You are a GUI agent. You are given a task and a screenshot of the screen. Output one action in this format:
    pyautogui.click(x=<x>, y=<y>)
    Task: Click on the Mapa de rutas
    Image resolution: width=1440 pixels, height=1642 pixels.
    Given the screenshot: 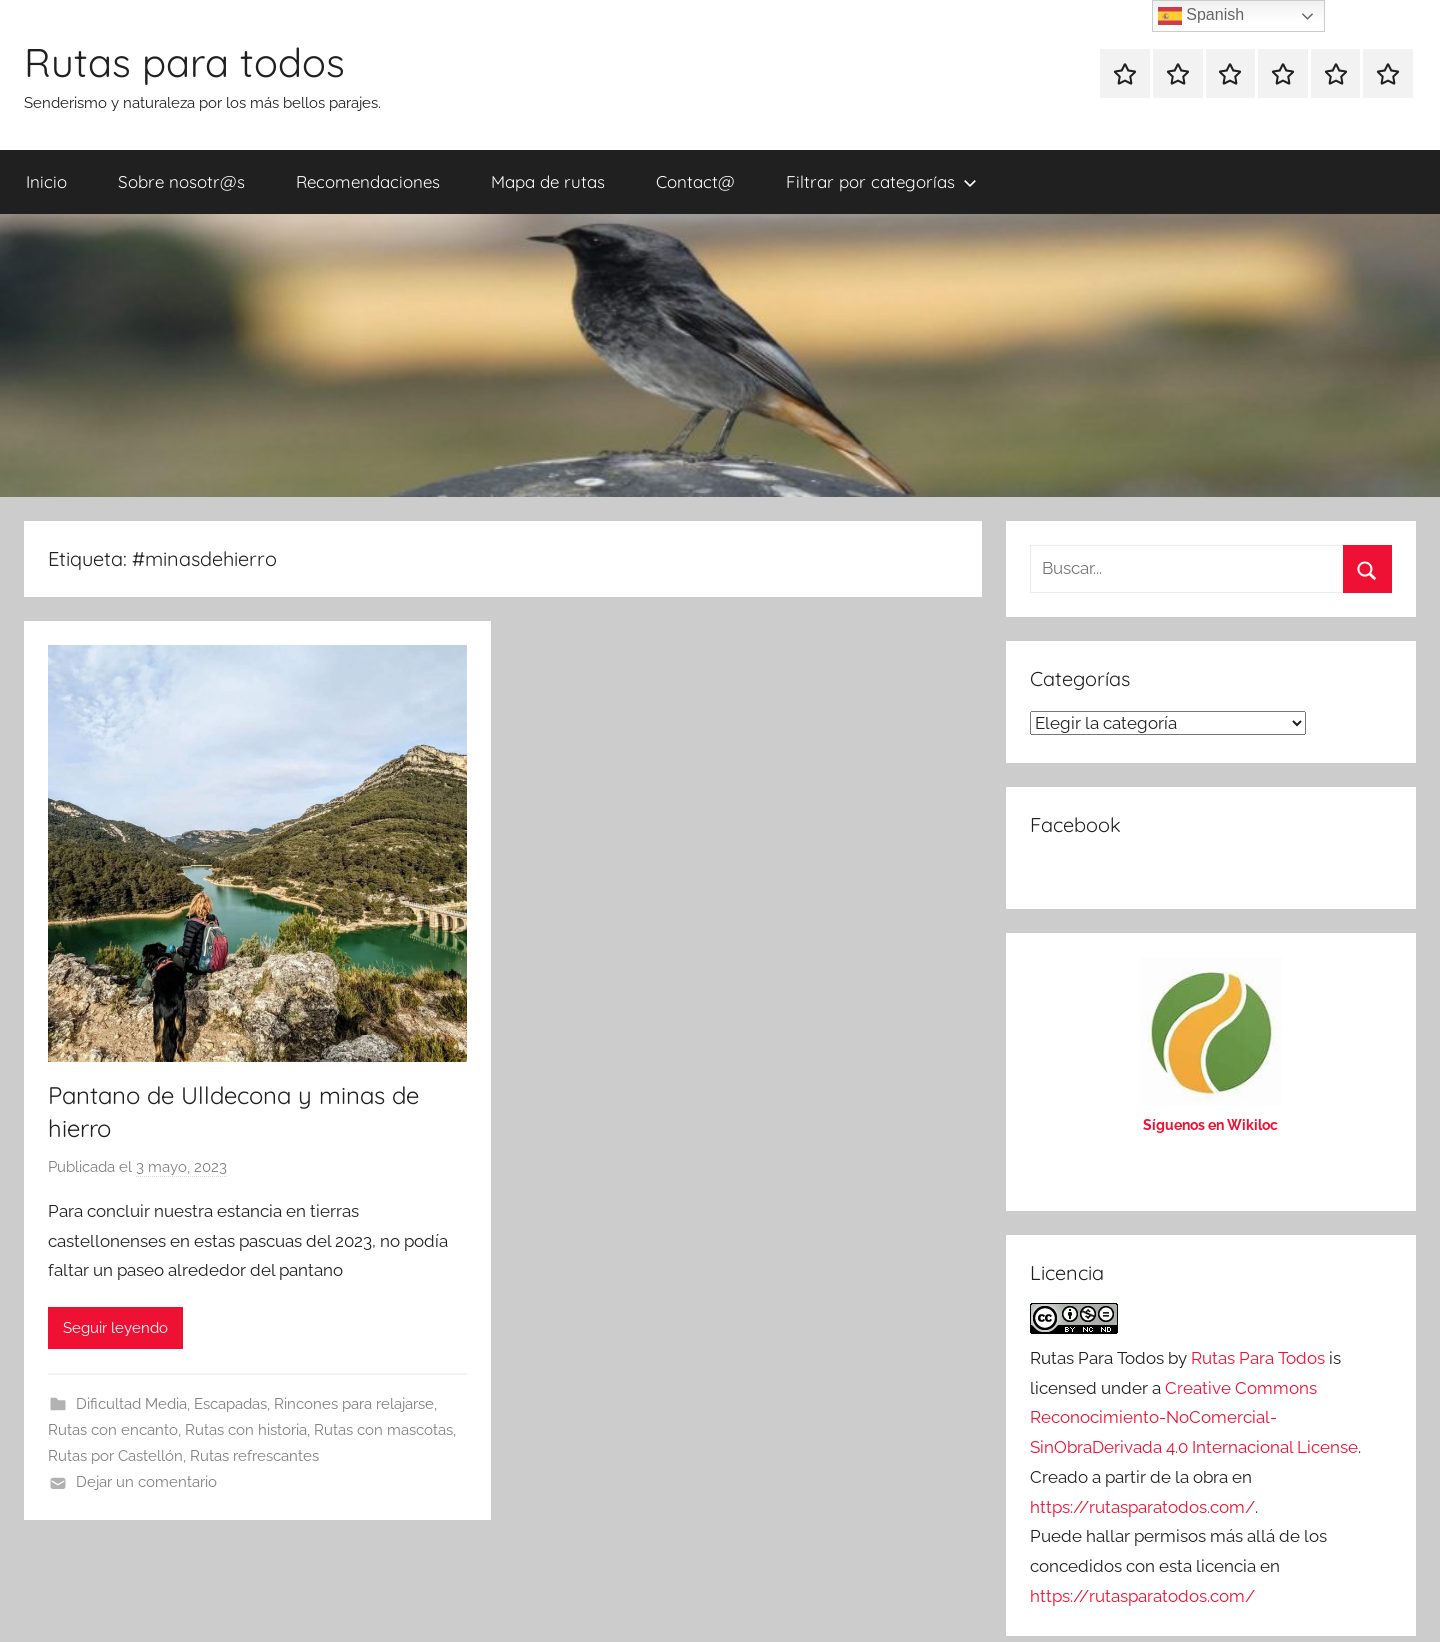 What is the action you would take?
    pyautogui.click(x=548, y=181)
    